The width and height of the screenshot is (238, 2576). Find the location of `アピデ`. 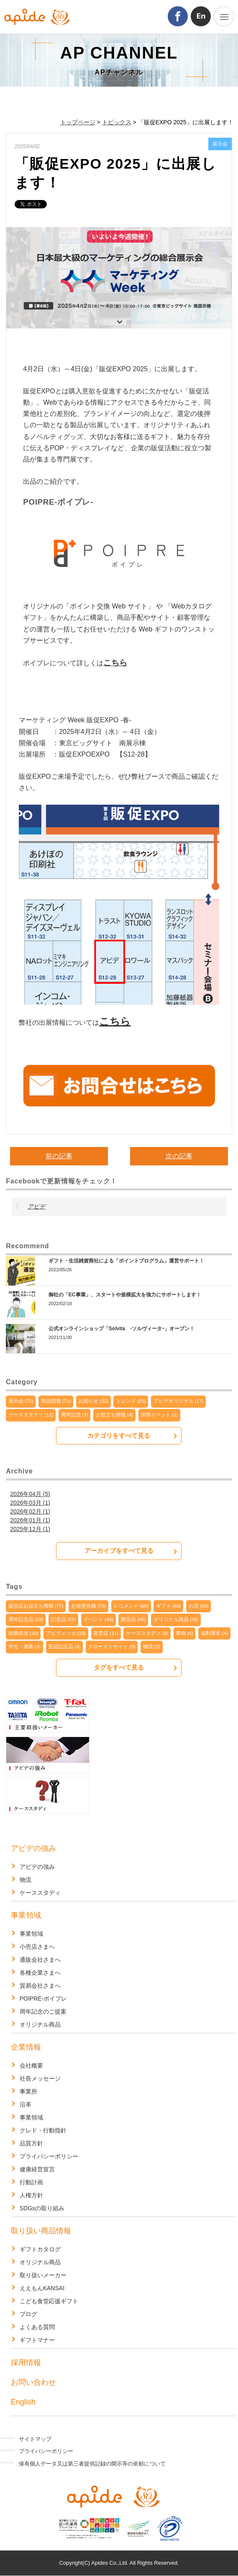

アピデ is located at coordinates (36, 1206).